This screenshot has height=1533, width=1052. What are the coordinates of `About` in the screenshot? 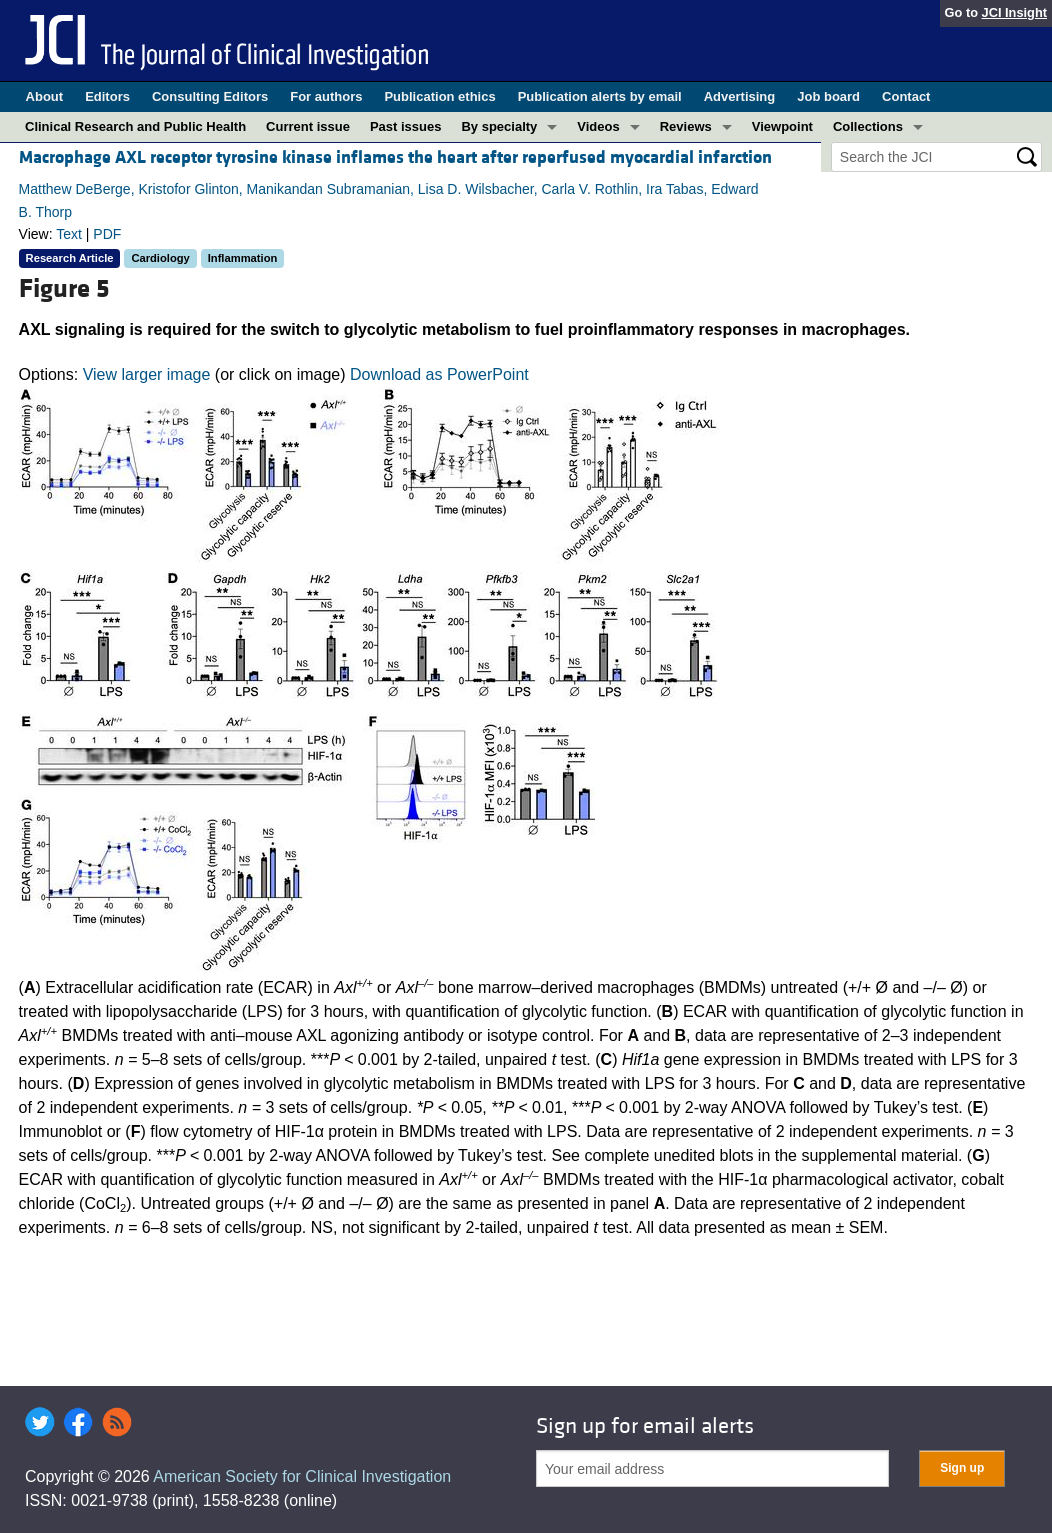 It's located at (45, 96).